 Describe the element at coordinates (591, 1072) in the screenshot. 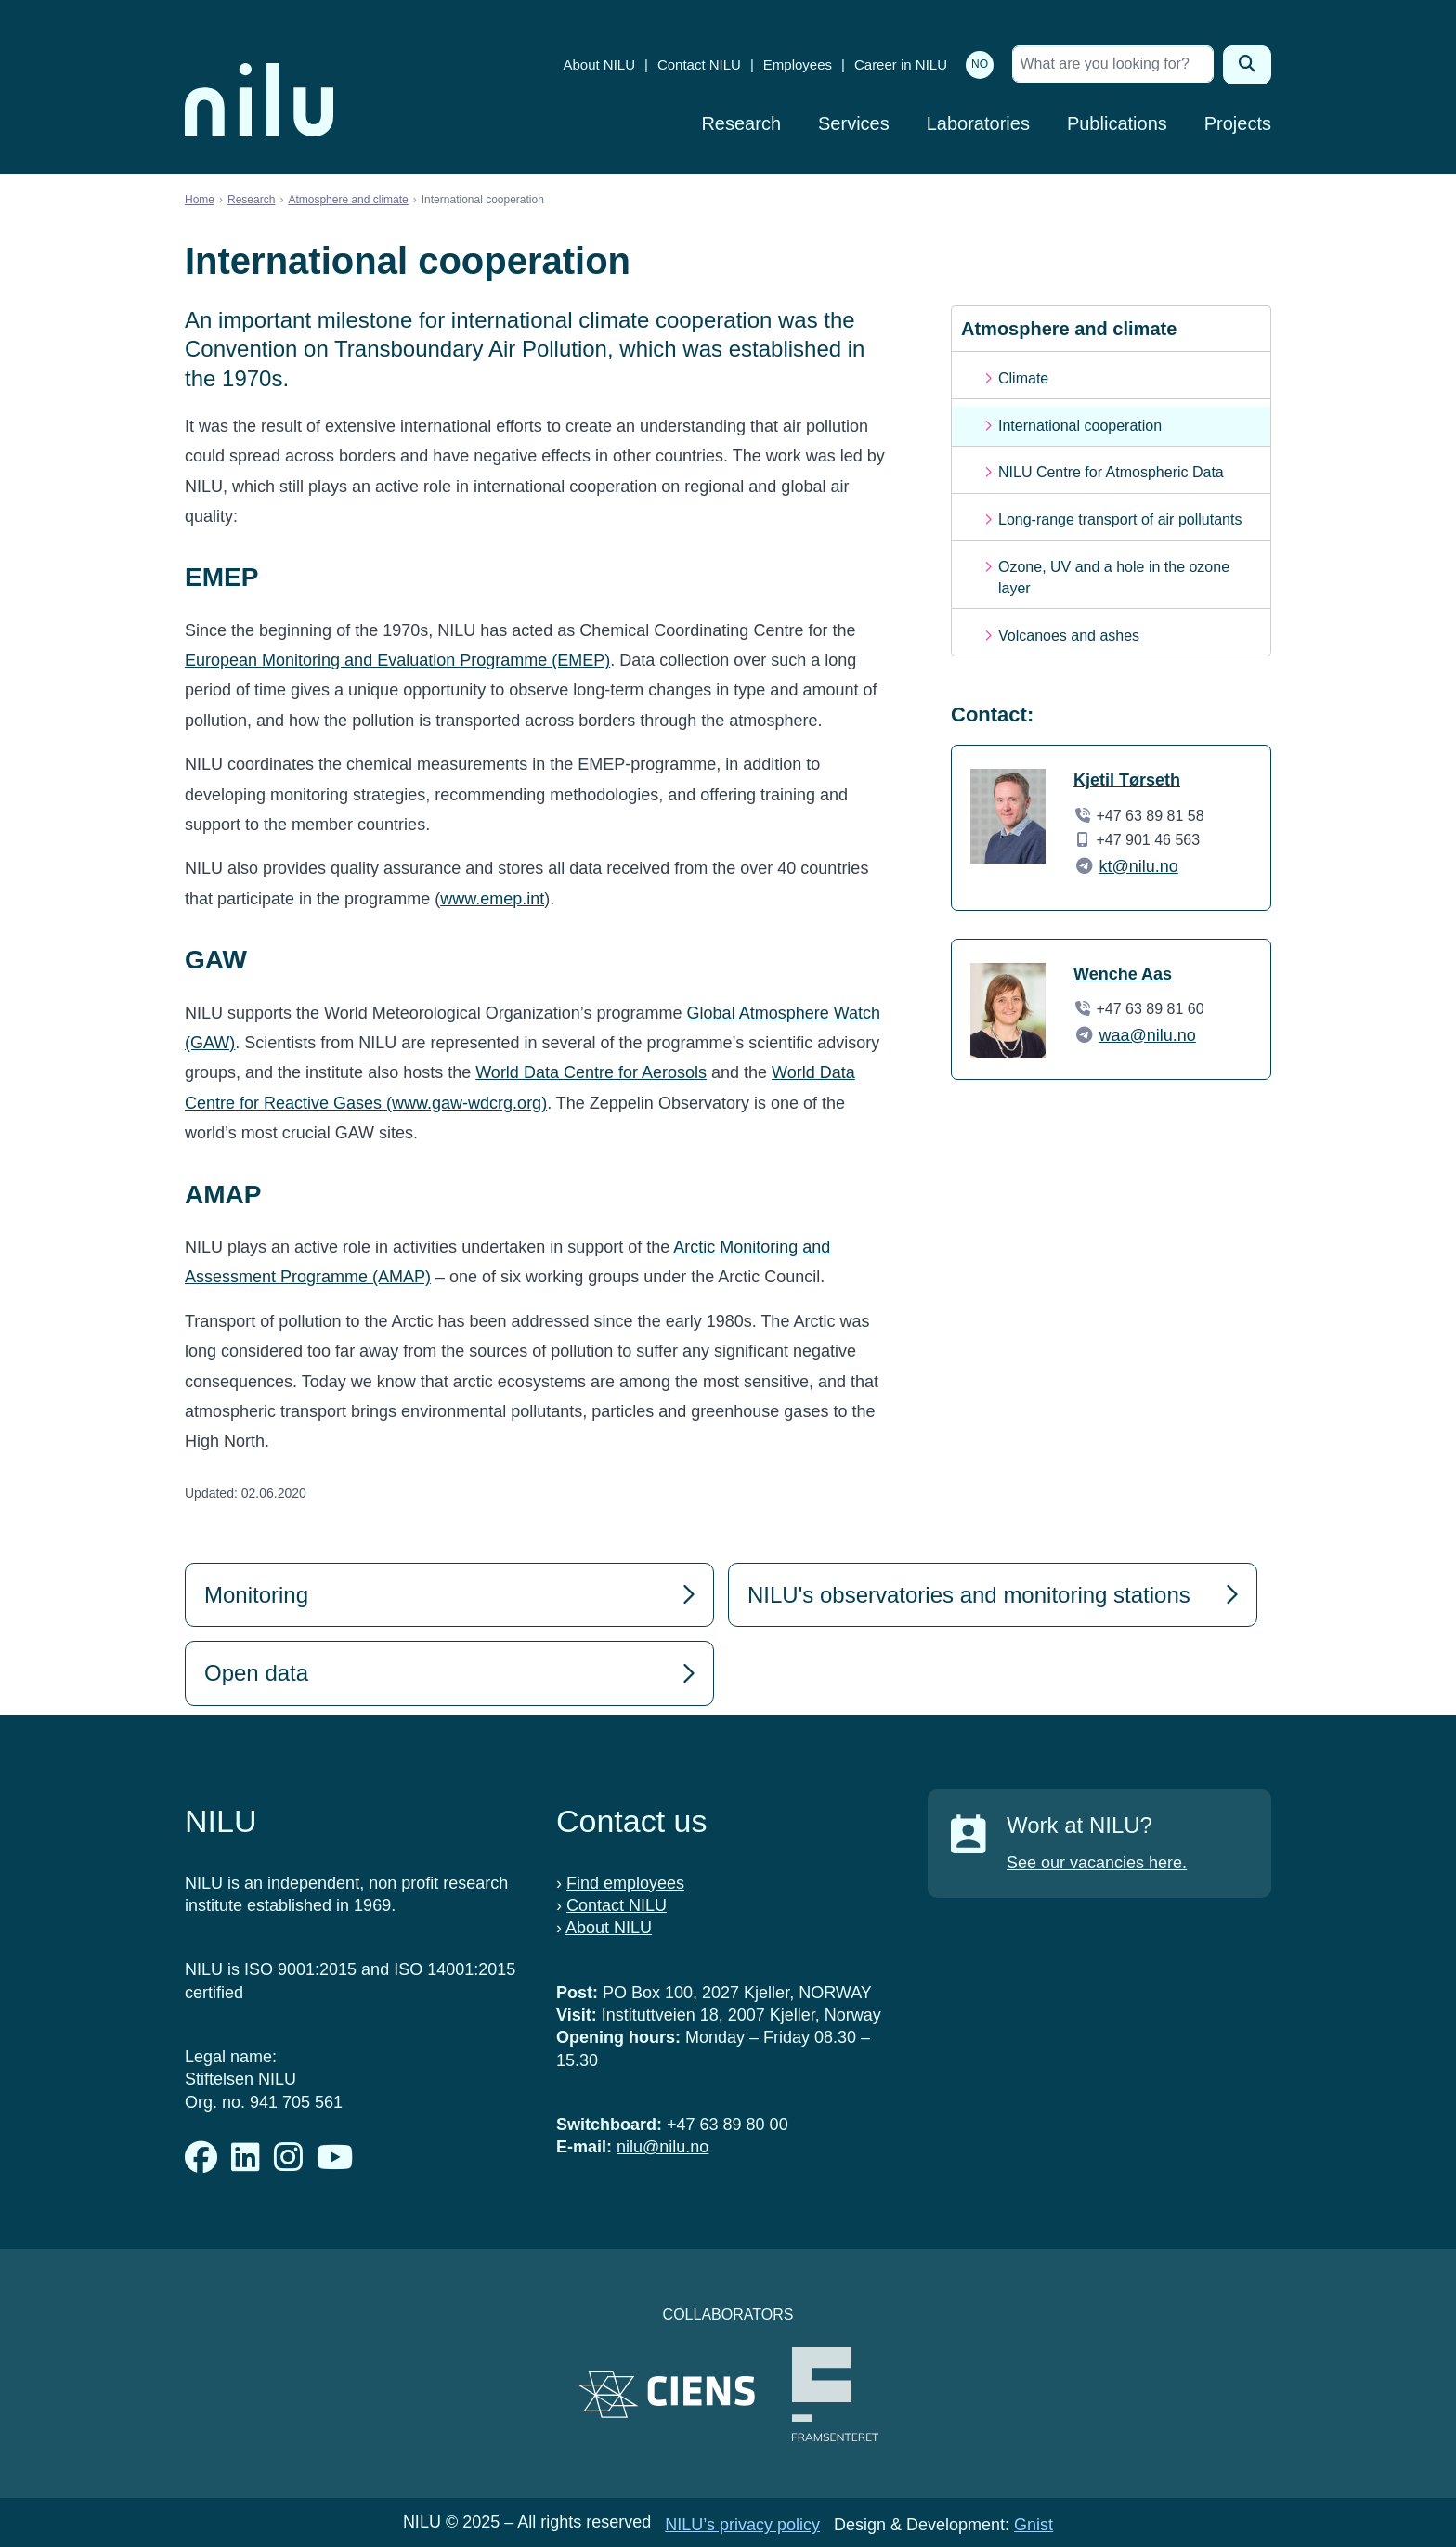

I see `World Data Centre for Aerosols` at that location.